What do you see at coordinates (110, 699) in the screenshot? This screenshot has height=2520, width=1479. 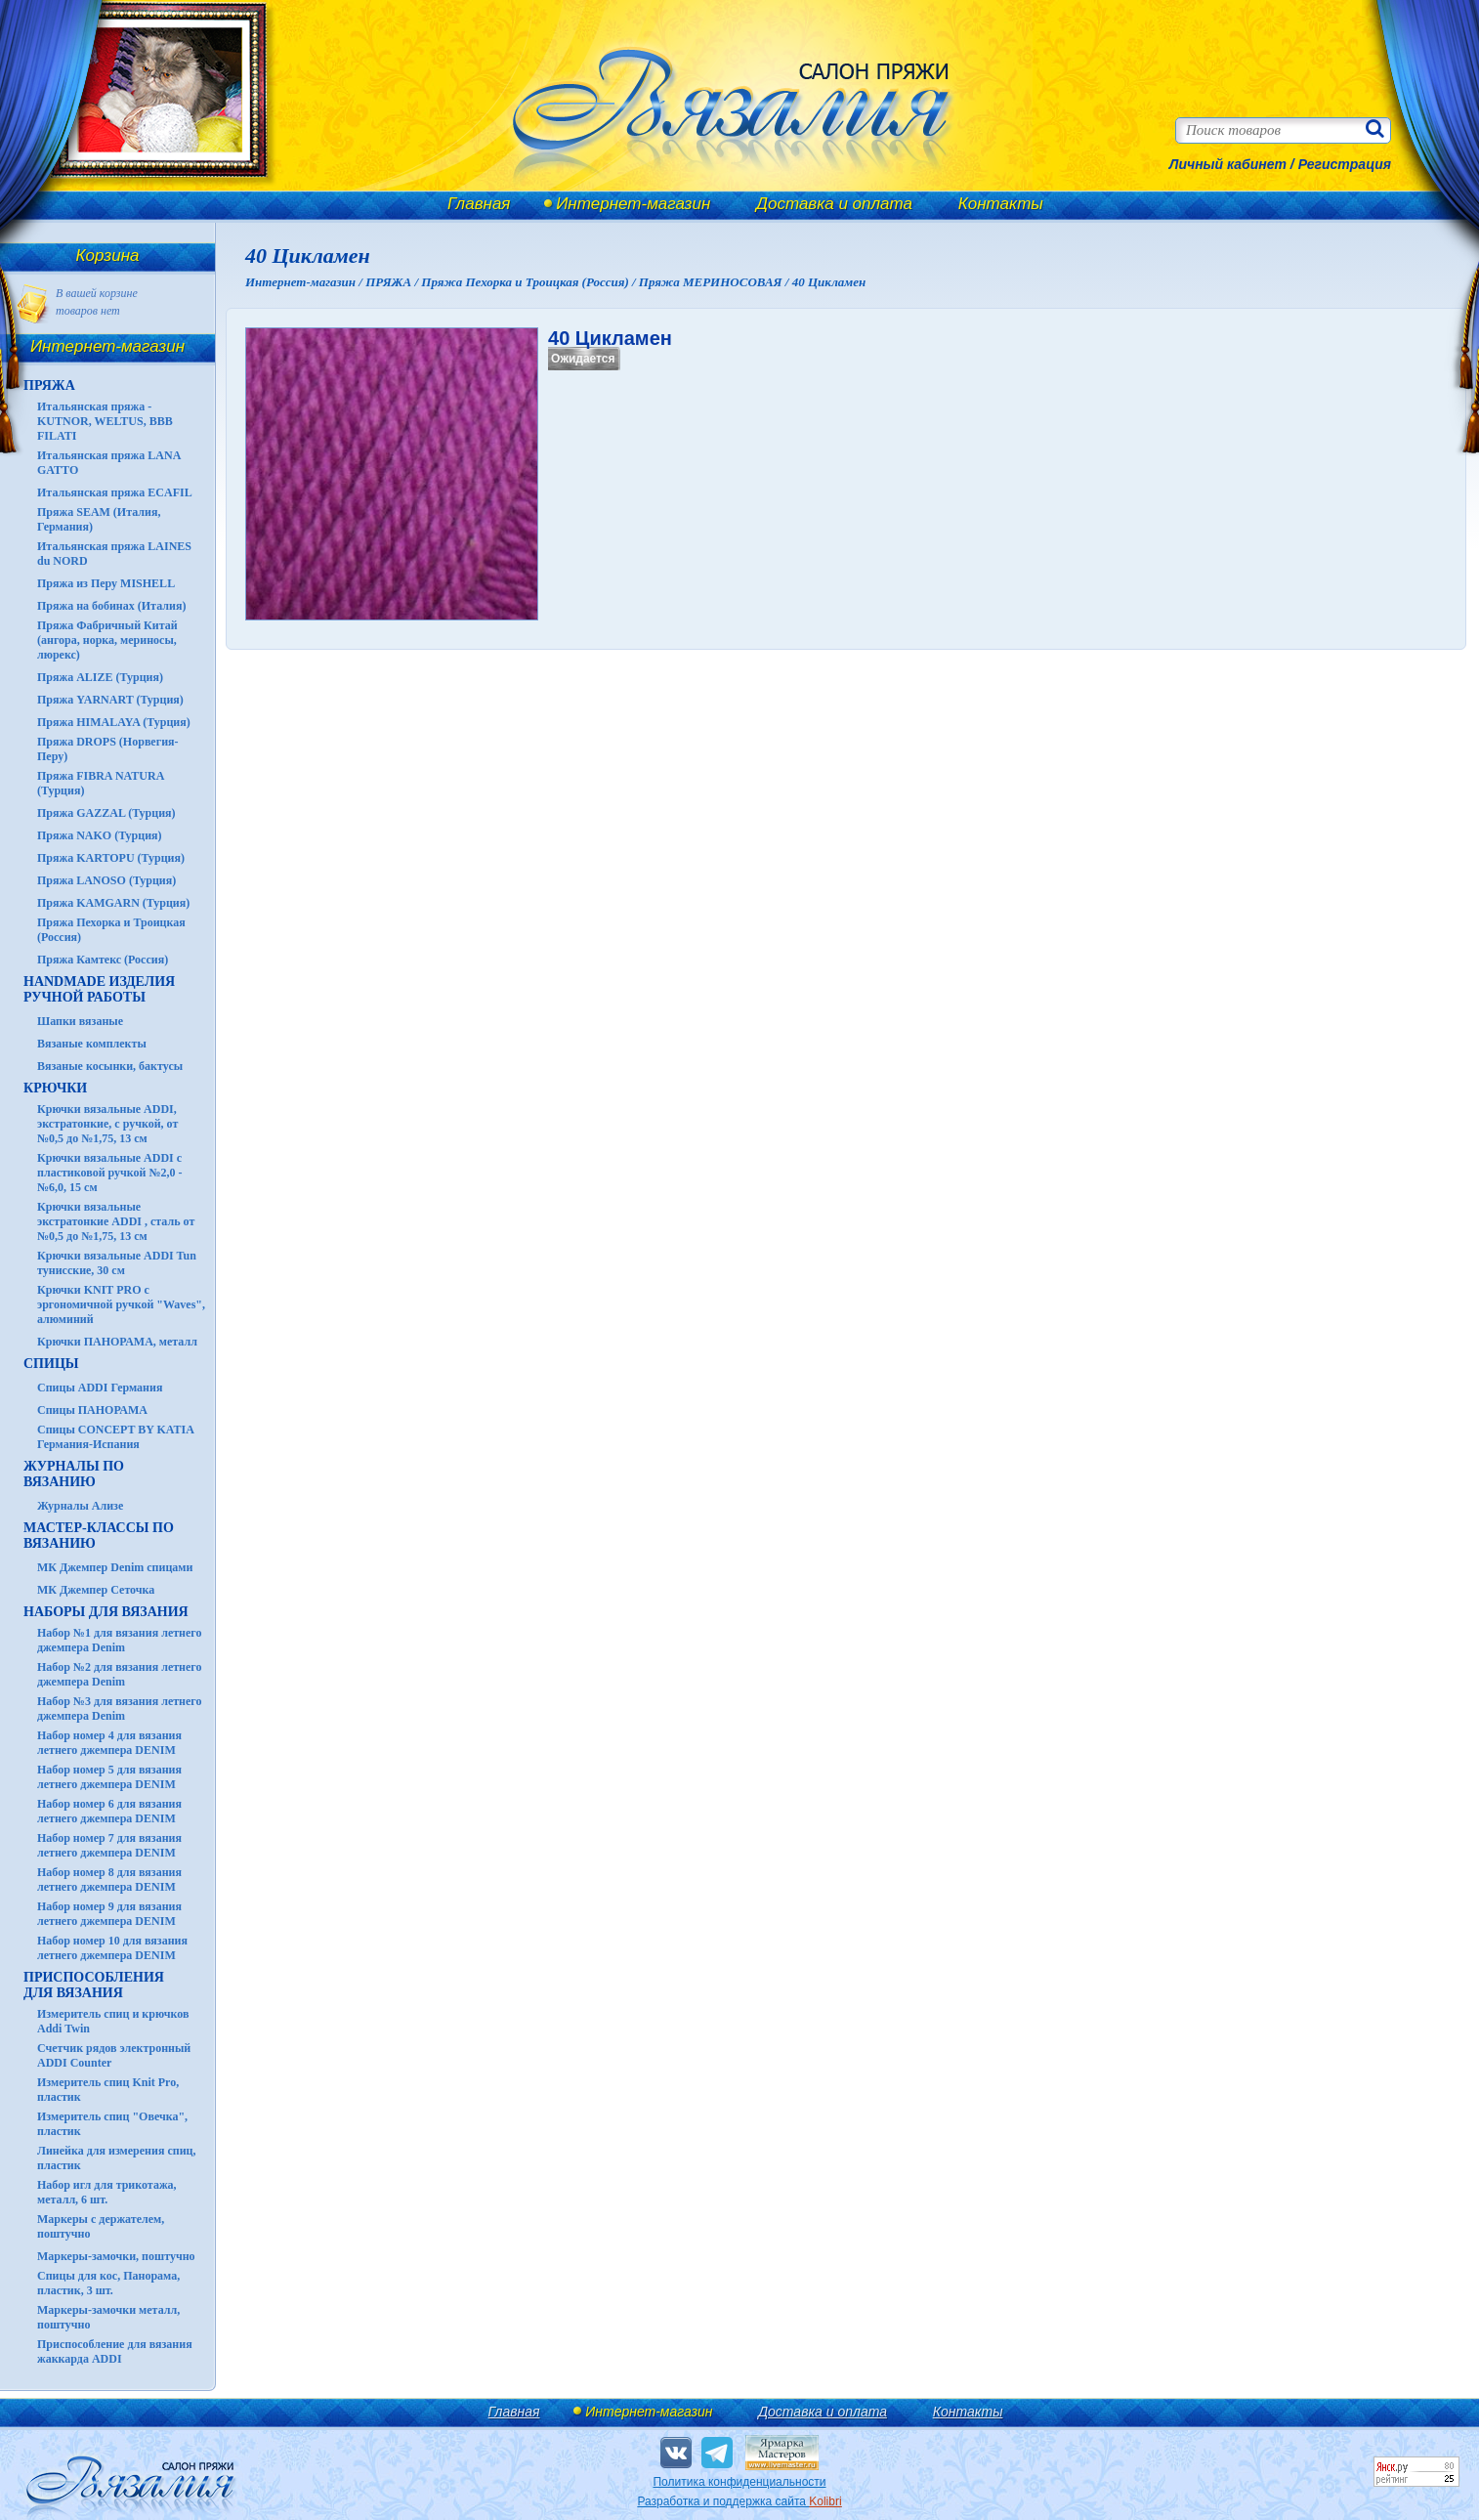 I see `Пряжа YARNART (Турция)` at bounding box center [110, 699].